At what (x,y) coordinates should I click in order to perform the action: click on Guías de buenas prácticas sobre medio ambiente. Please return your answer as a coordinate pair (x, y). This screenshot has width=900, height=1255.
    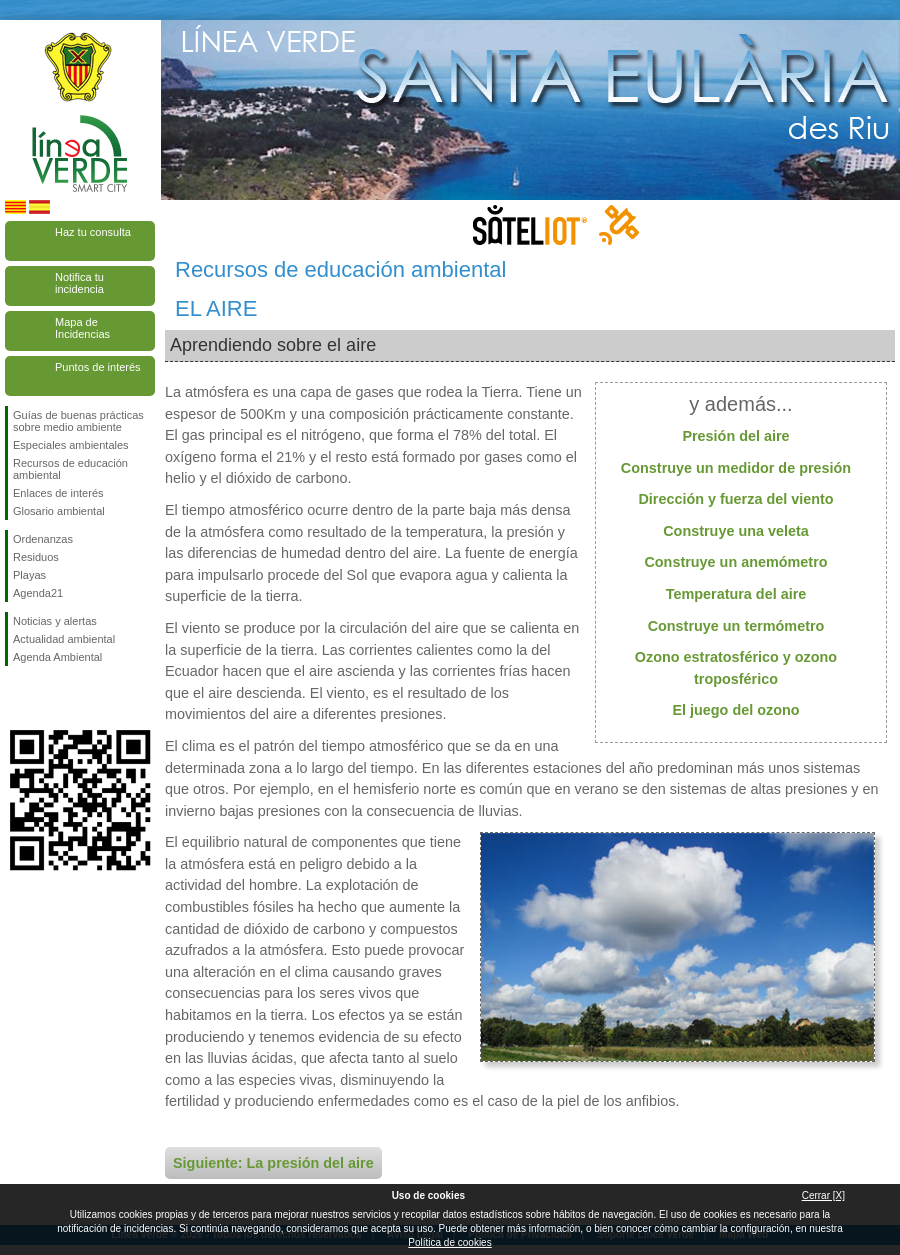
    Looking at the image, I should click on (78, 421).